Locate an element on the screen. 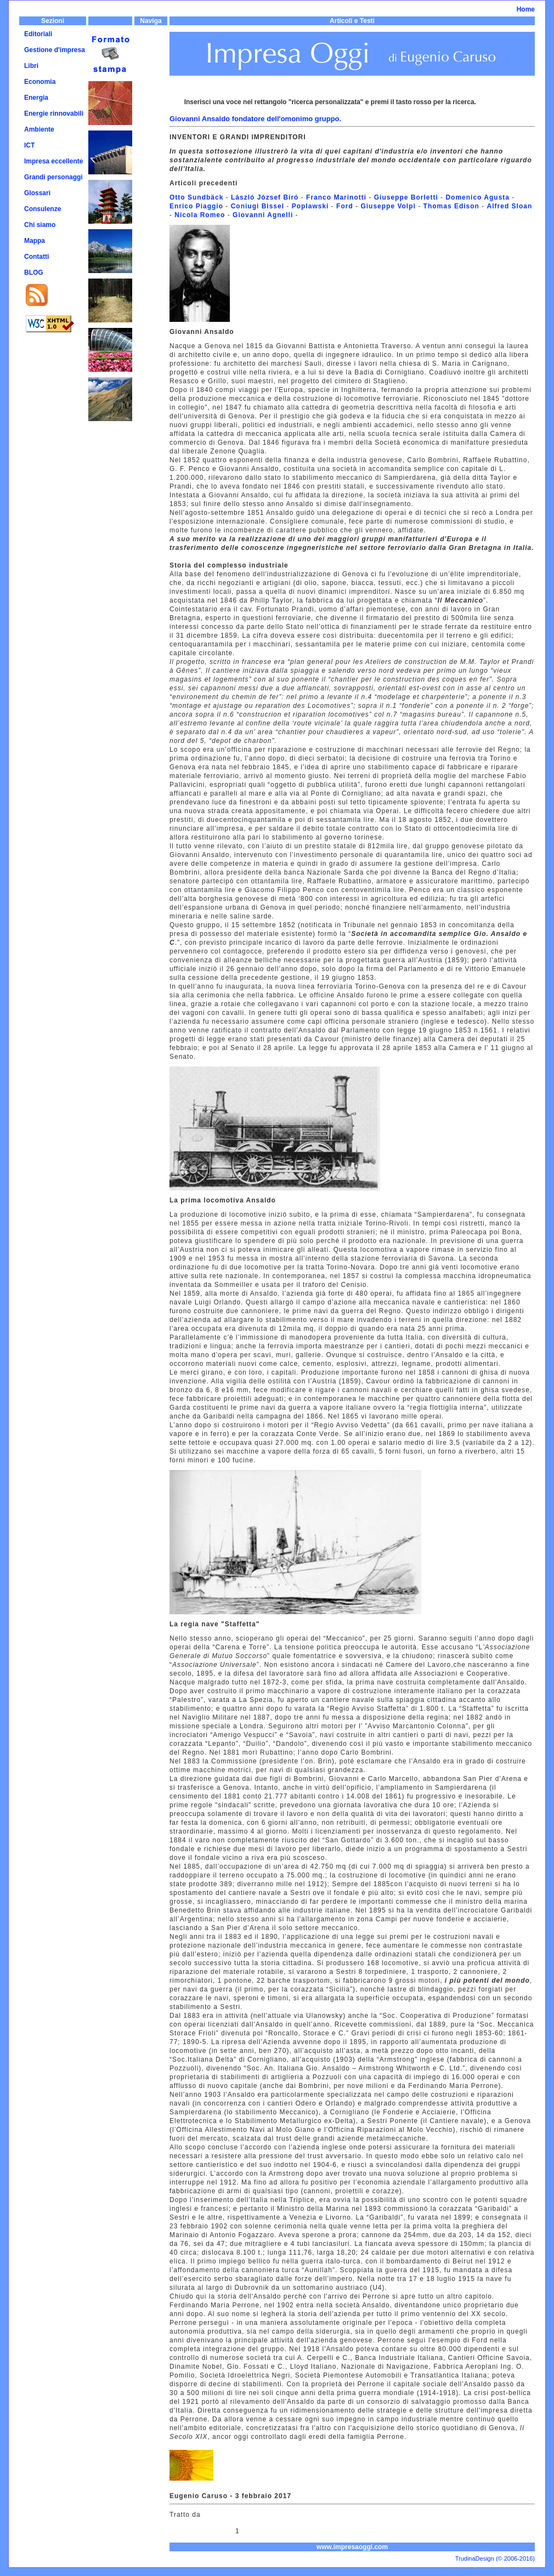  Energie rinnovabili is located at coordinates (53, 113).